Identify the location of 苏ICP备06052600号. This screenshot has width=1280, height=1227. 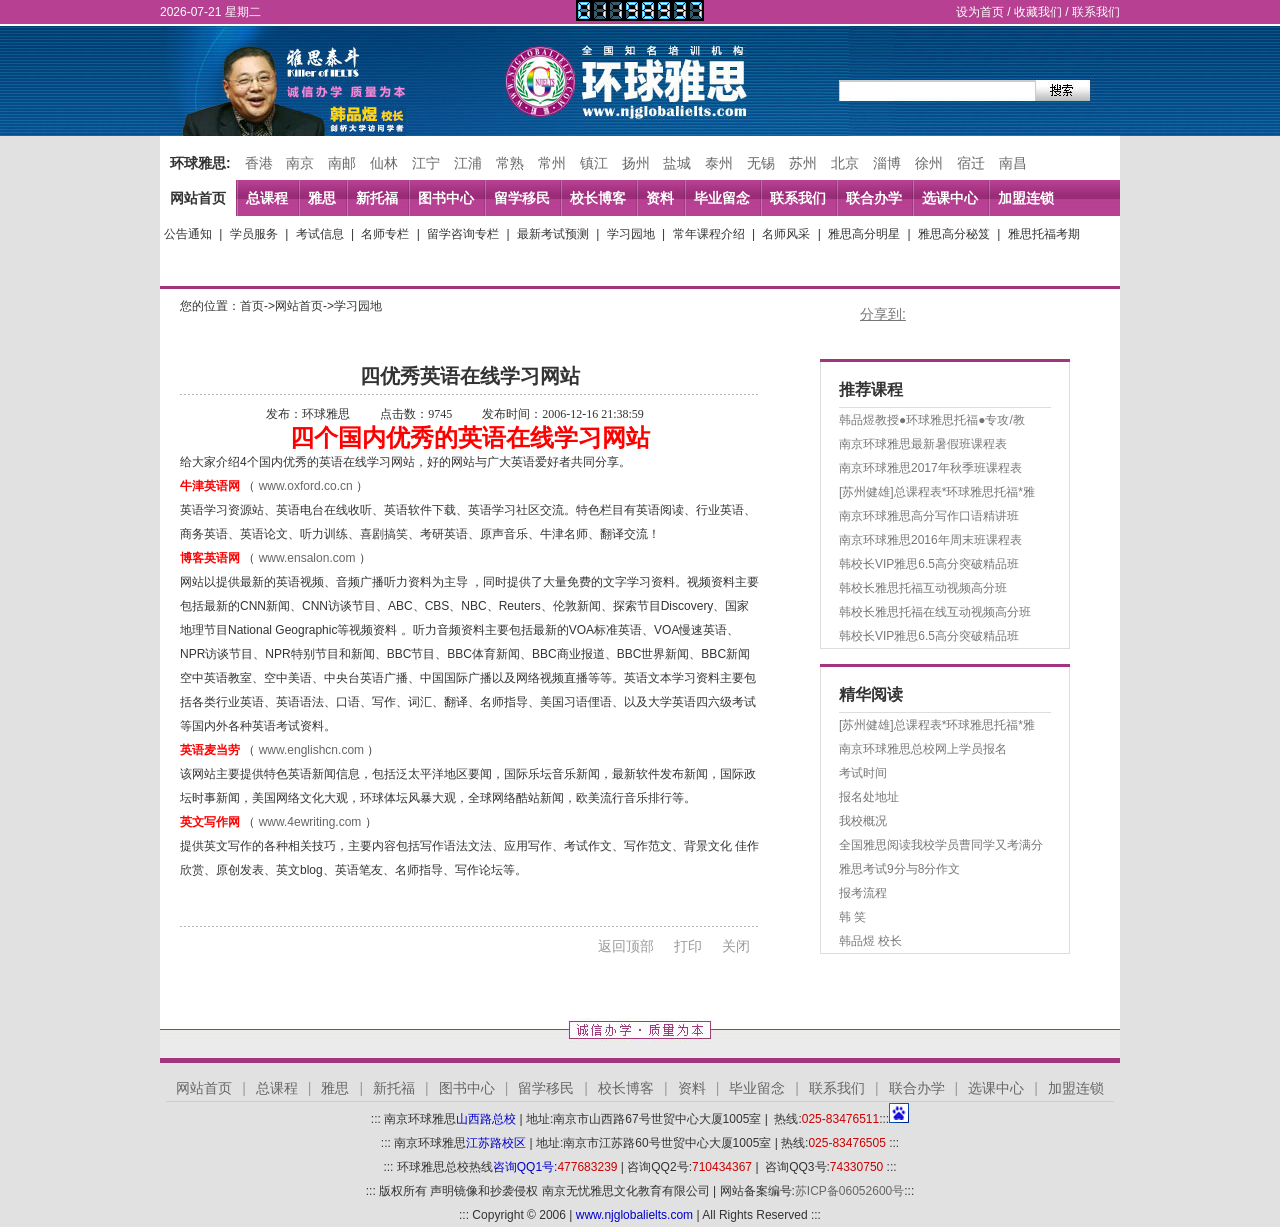
(849, 1191).